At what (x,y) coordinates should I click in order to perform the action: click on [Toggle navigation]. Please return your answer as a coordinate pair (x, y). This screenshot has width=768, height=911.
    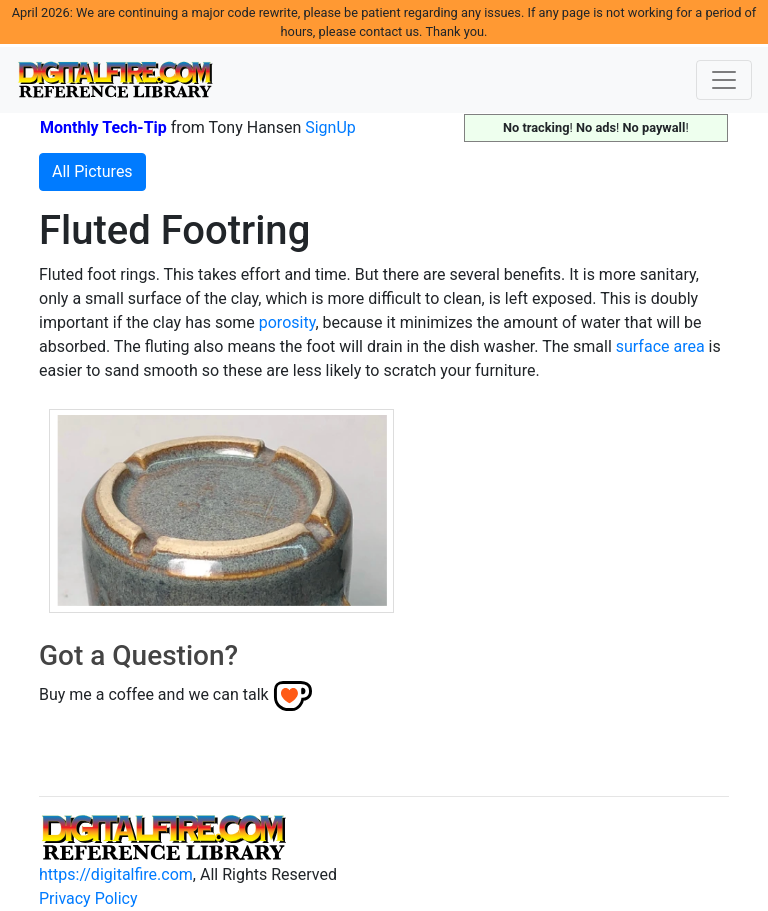
    Looking at the image, I should click on (724, 80).